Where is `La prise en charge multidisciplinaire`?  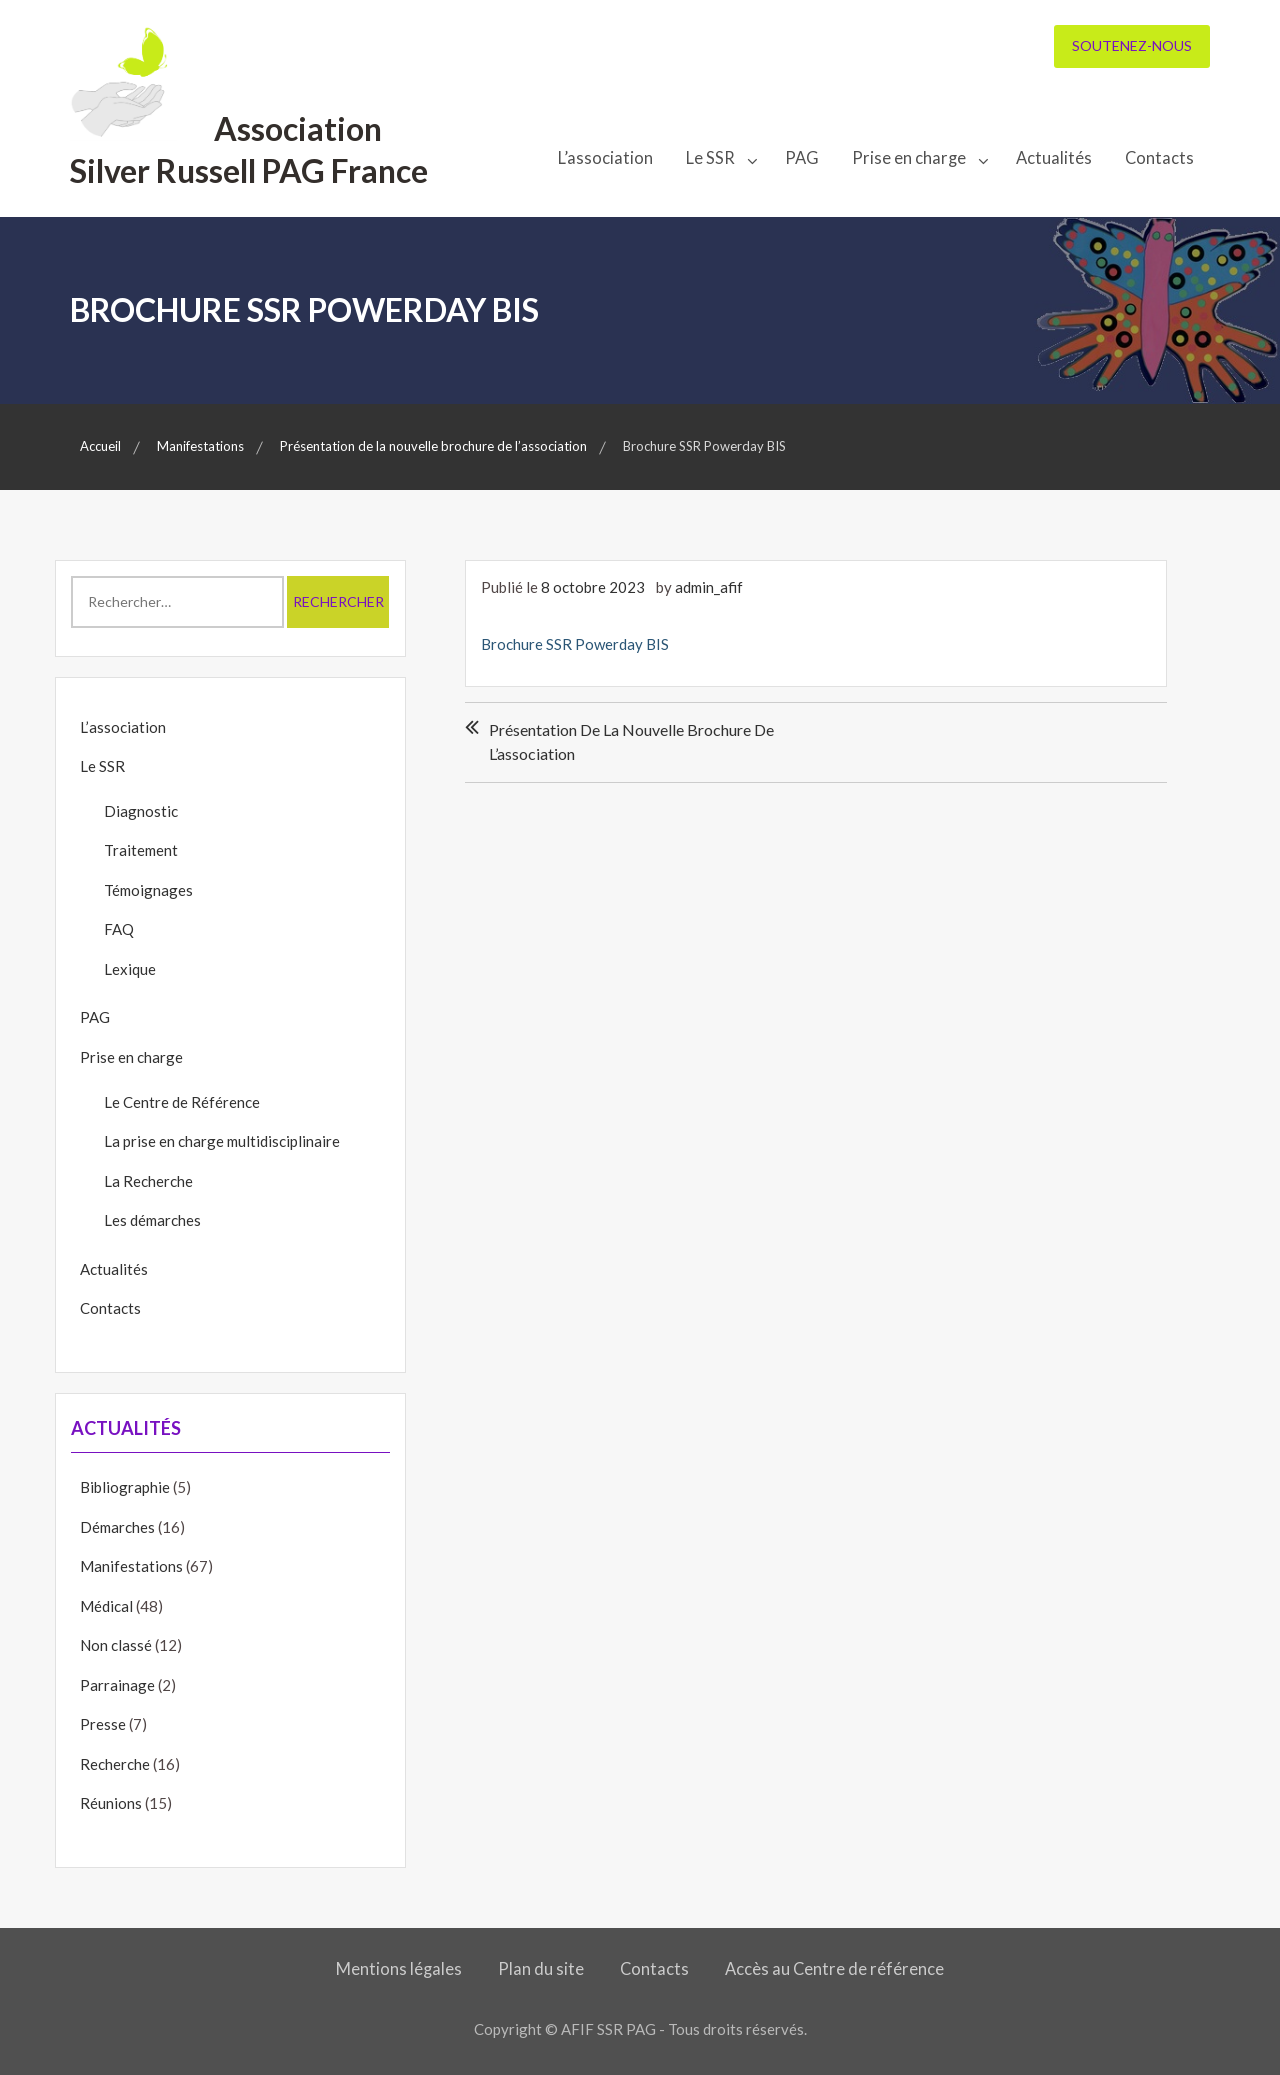
La prise en charge multidisciplinaire is located at coordinates (222, 1141).